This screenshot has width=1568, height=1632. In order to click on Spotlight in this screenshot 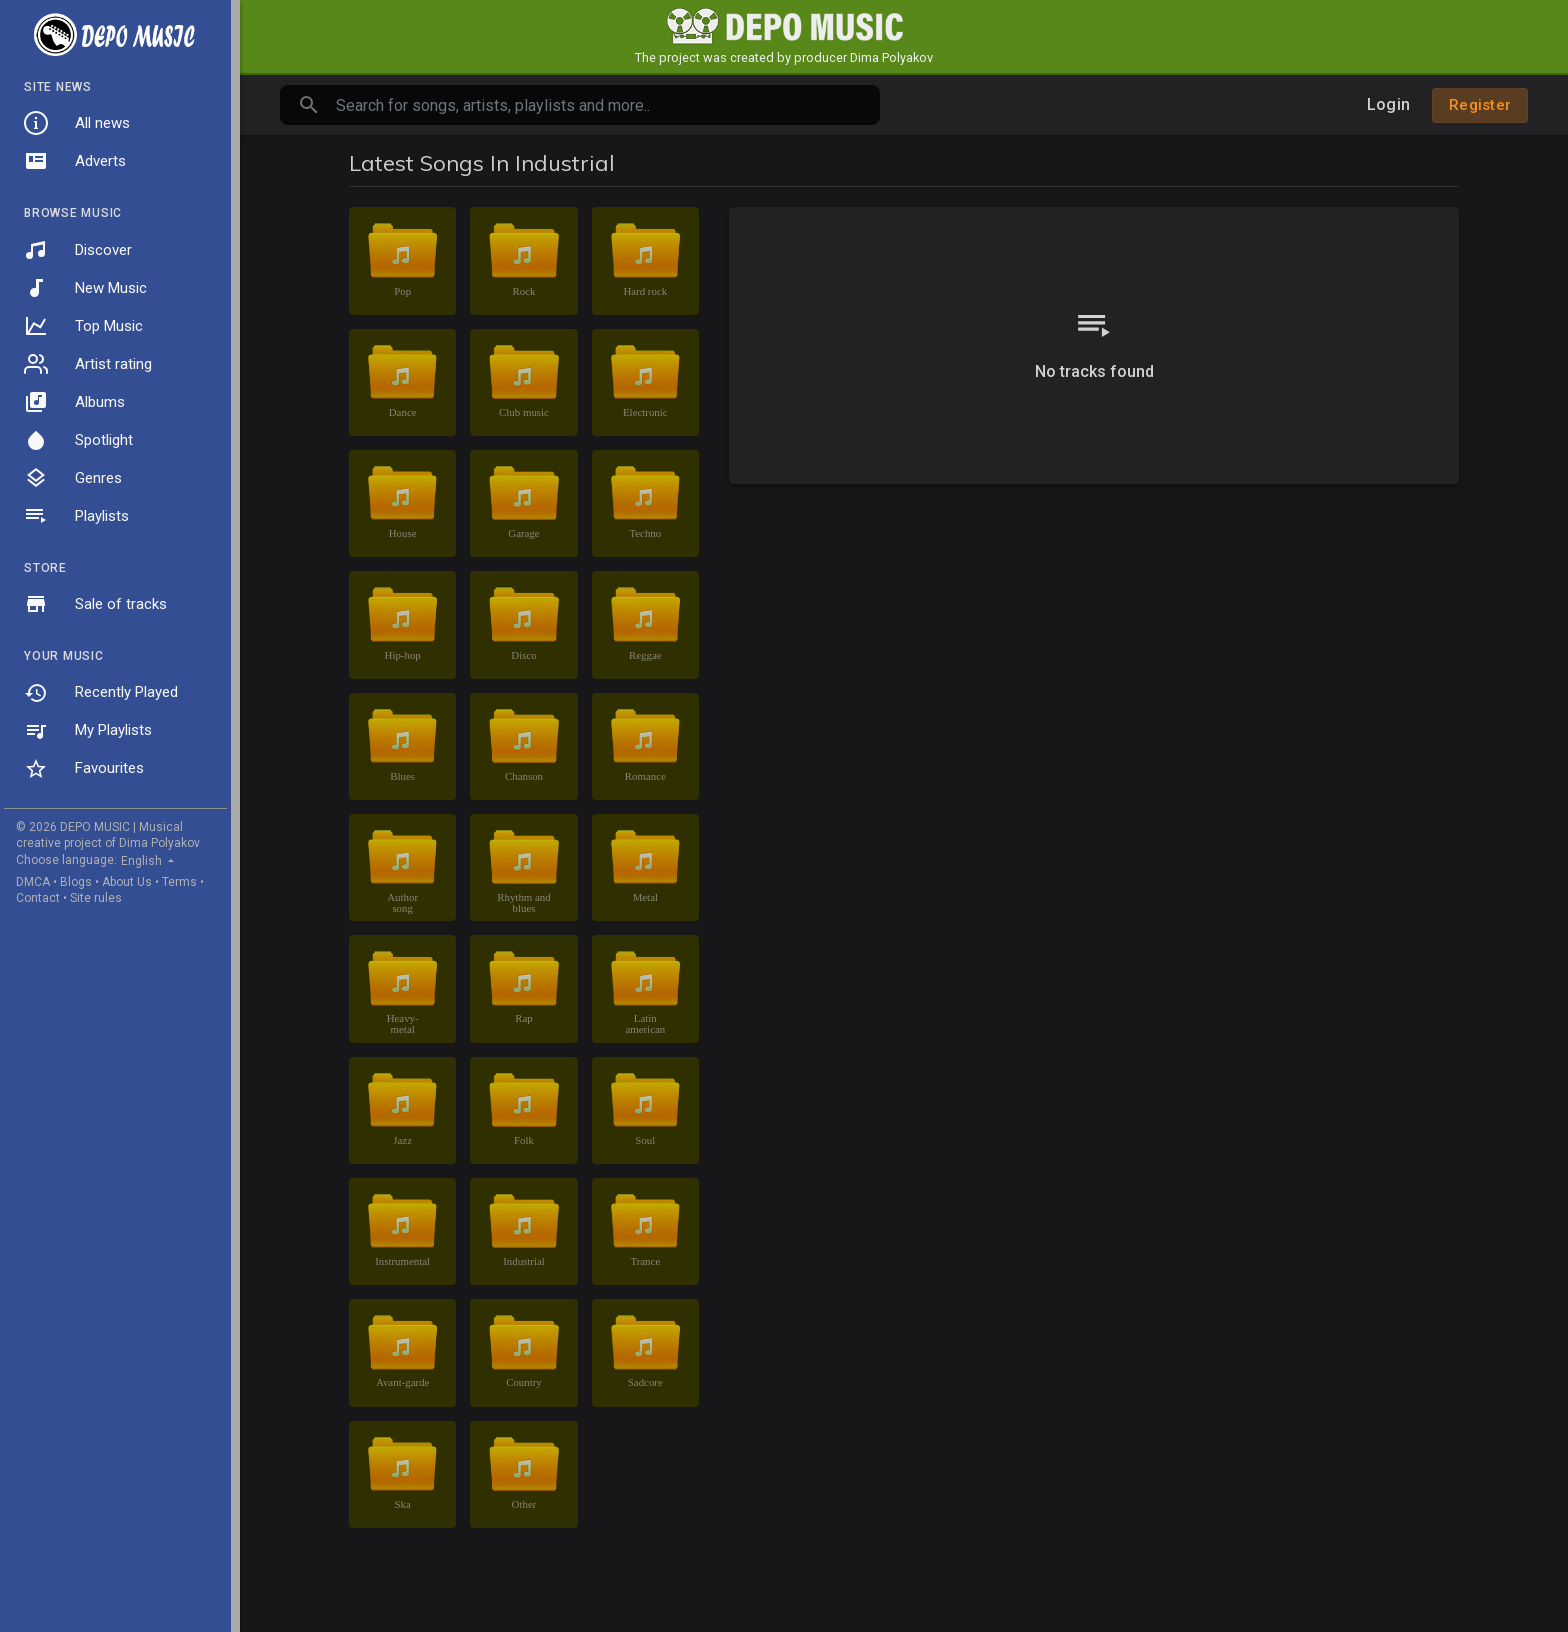, I will do `click(78, 440)`.